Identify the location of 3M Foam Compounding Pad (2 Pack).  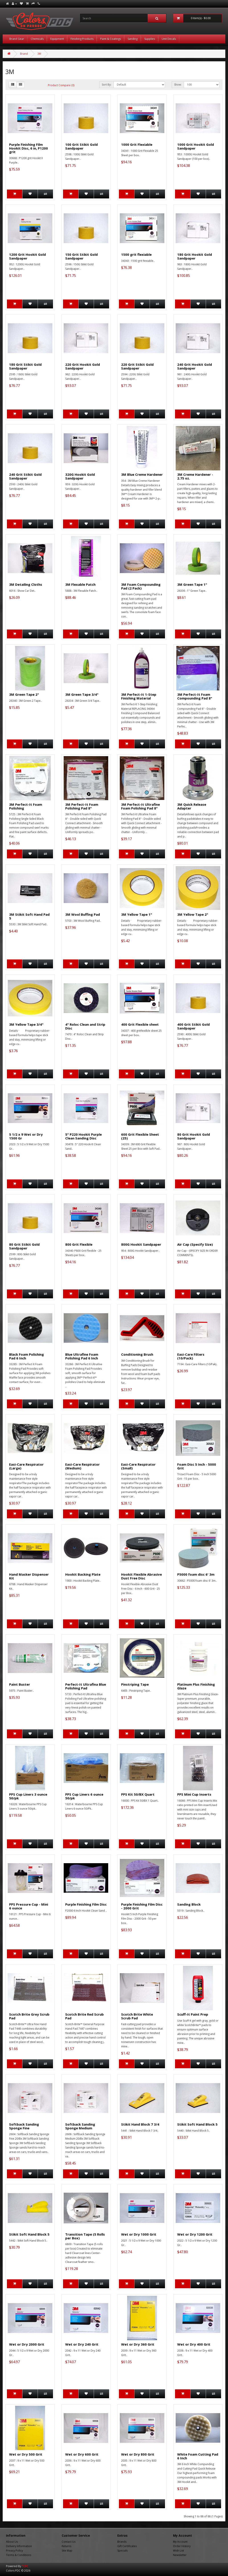
(141, 586).